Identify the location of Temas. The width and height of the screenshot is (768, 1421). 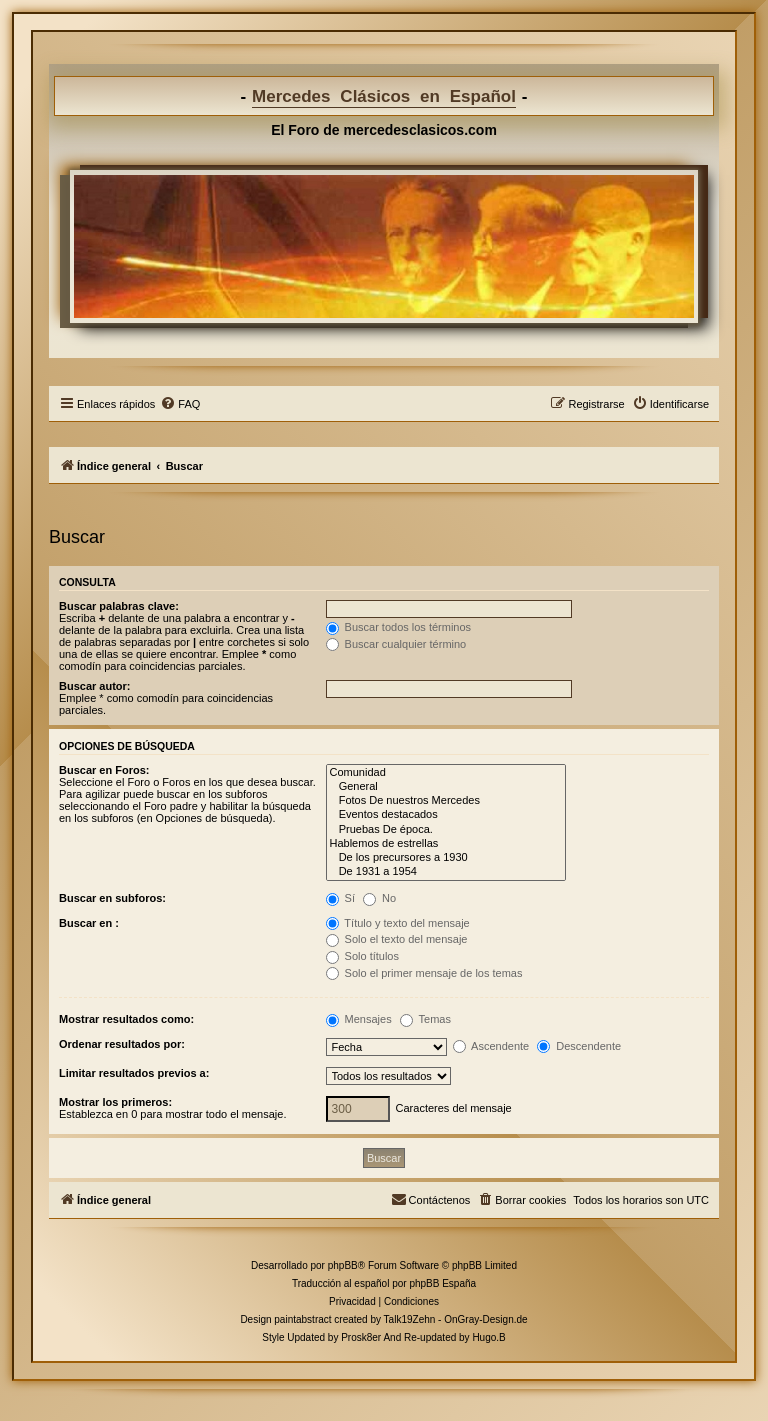
(425, 1019).